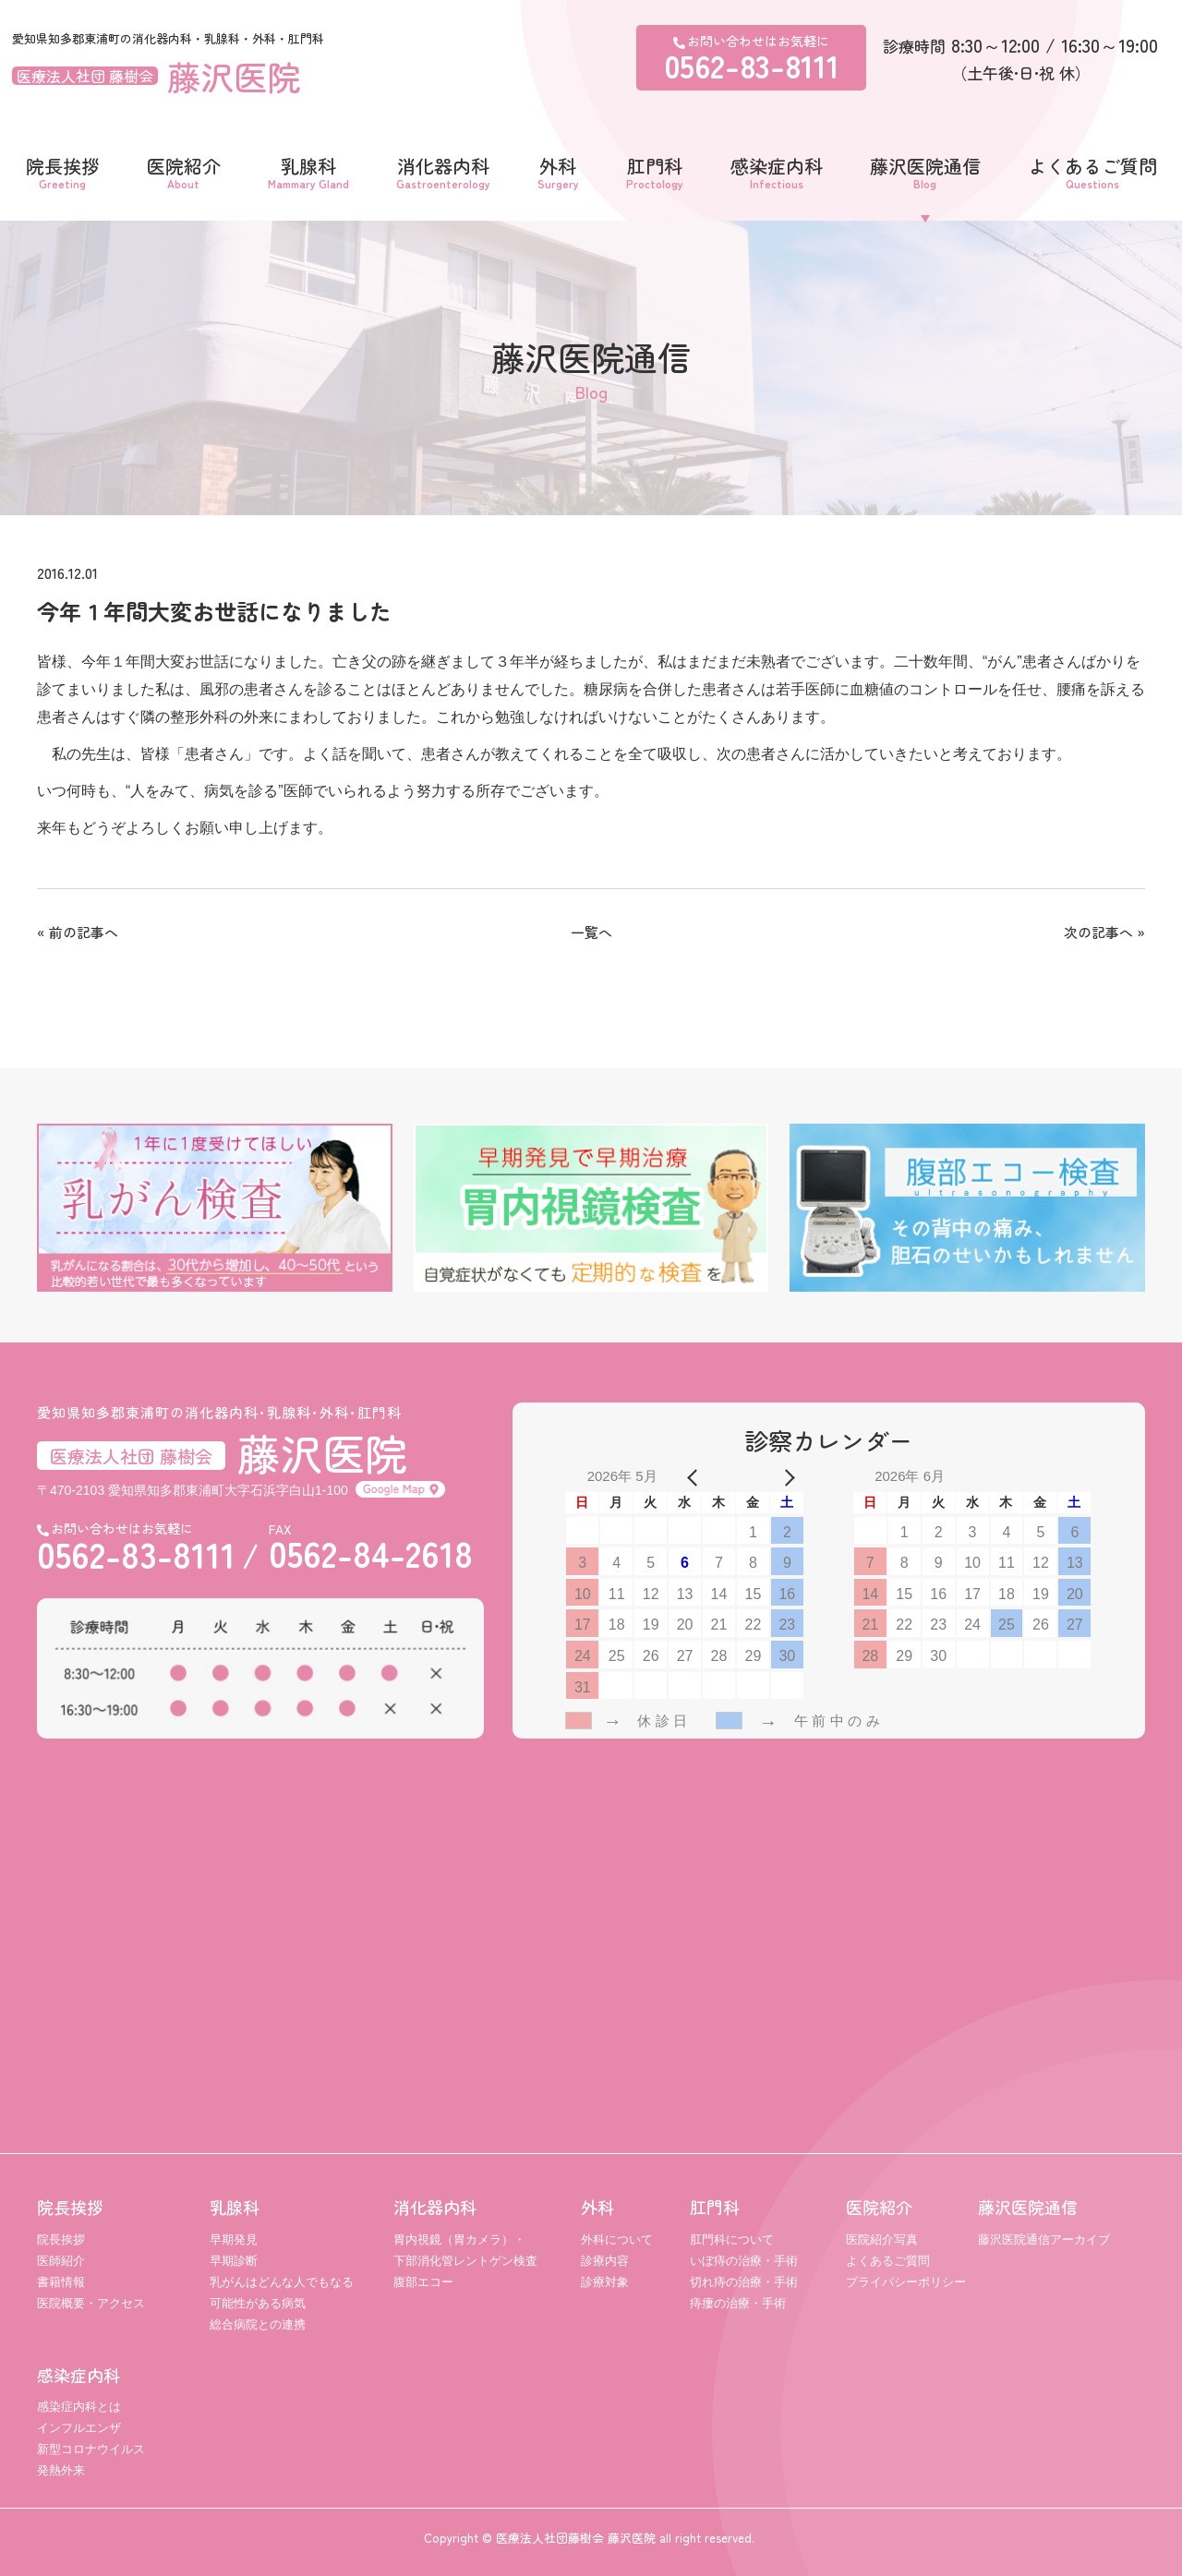 Image resolution: width=1182 pixels, height=2576 pixels. What do you see at coordinates (91, 2449) in the screenshot?
I see `新型コロナウイルス` at bounding box center [91, 2449].